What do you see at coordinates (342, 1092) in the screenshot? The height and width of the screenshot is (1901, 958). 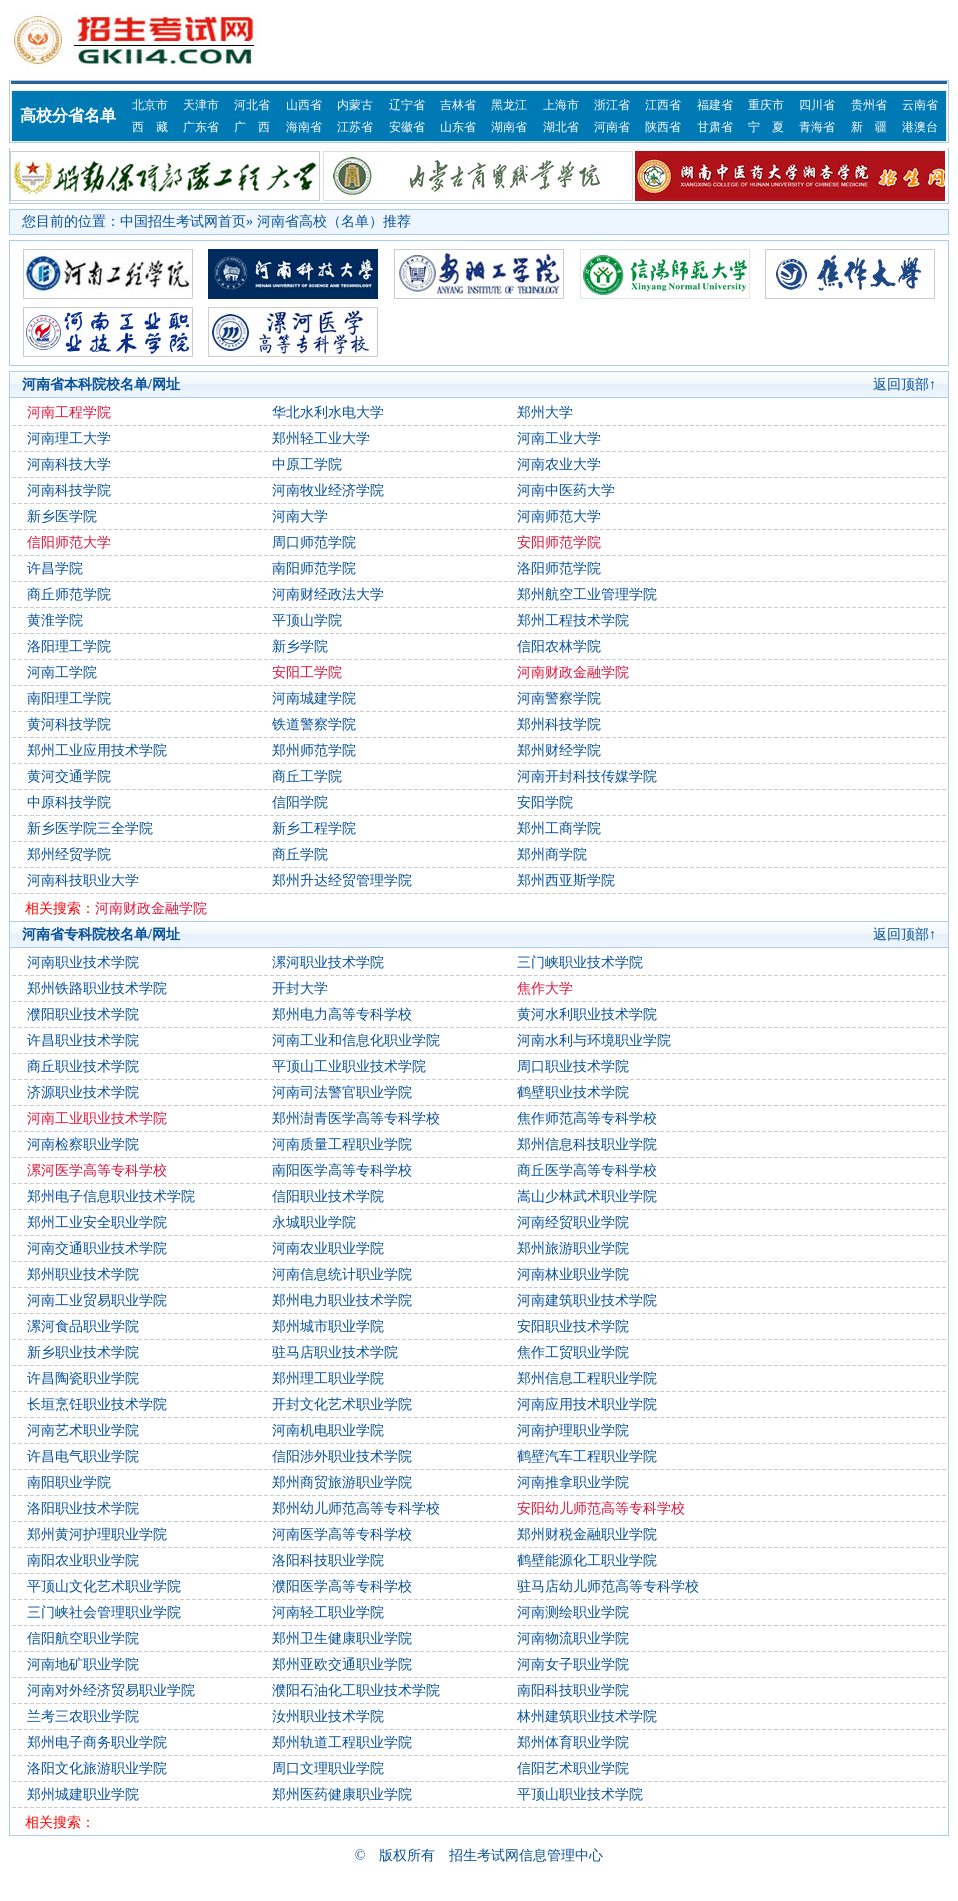 I see `河南司法警官职业学院` at bounding box center [342, 1092].